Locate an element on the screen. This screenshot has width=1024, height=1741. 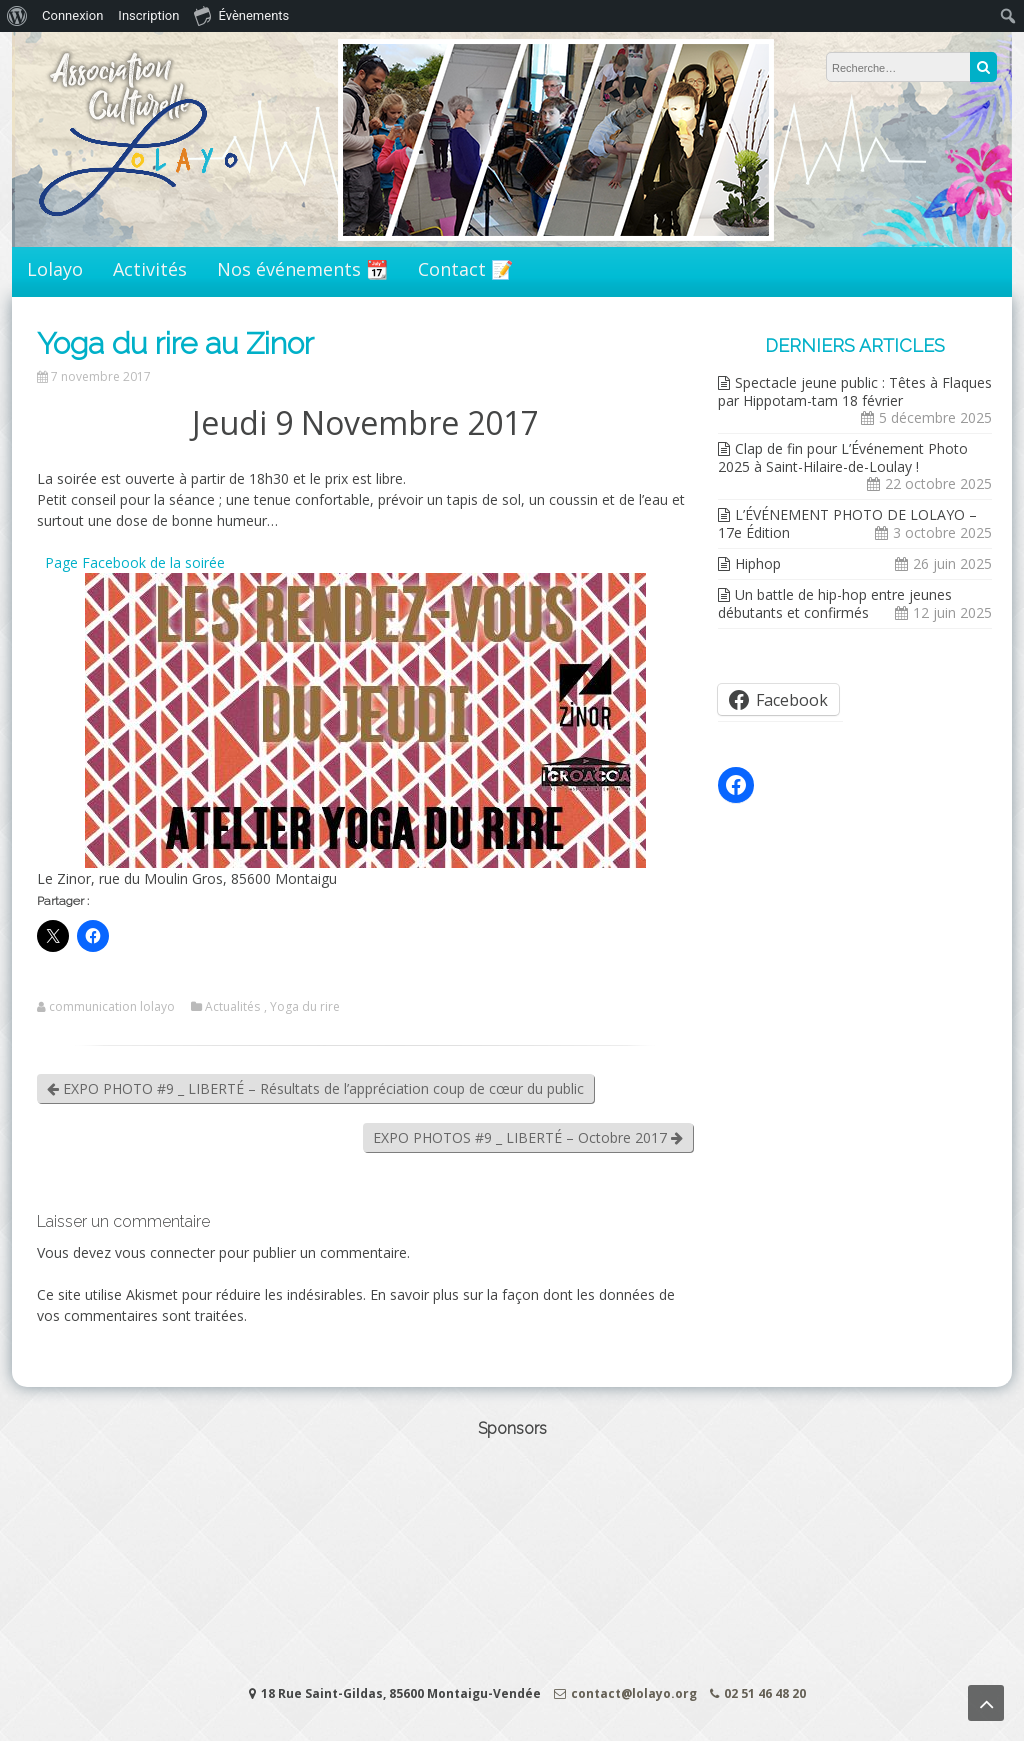
Spectacle jeune public : Têtes à Flaques par Hippotam-tam 18 février is located at coordinates (855, 391).